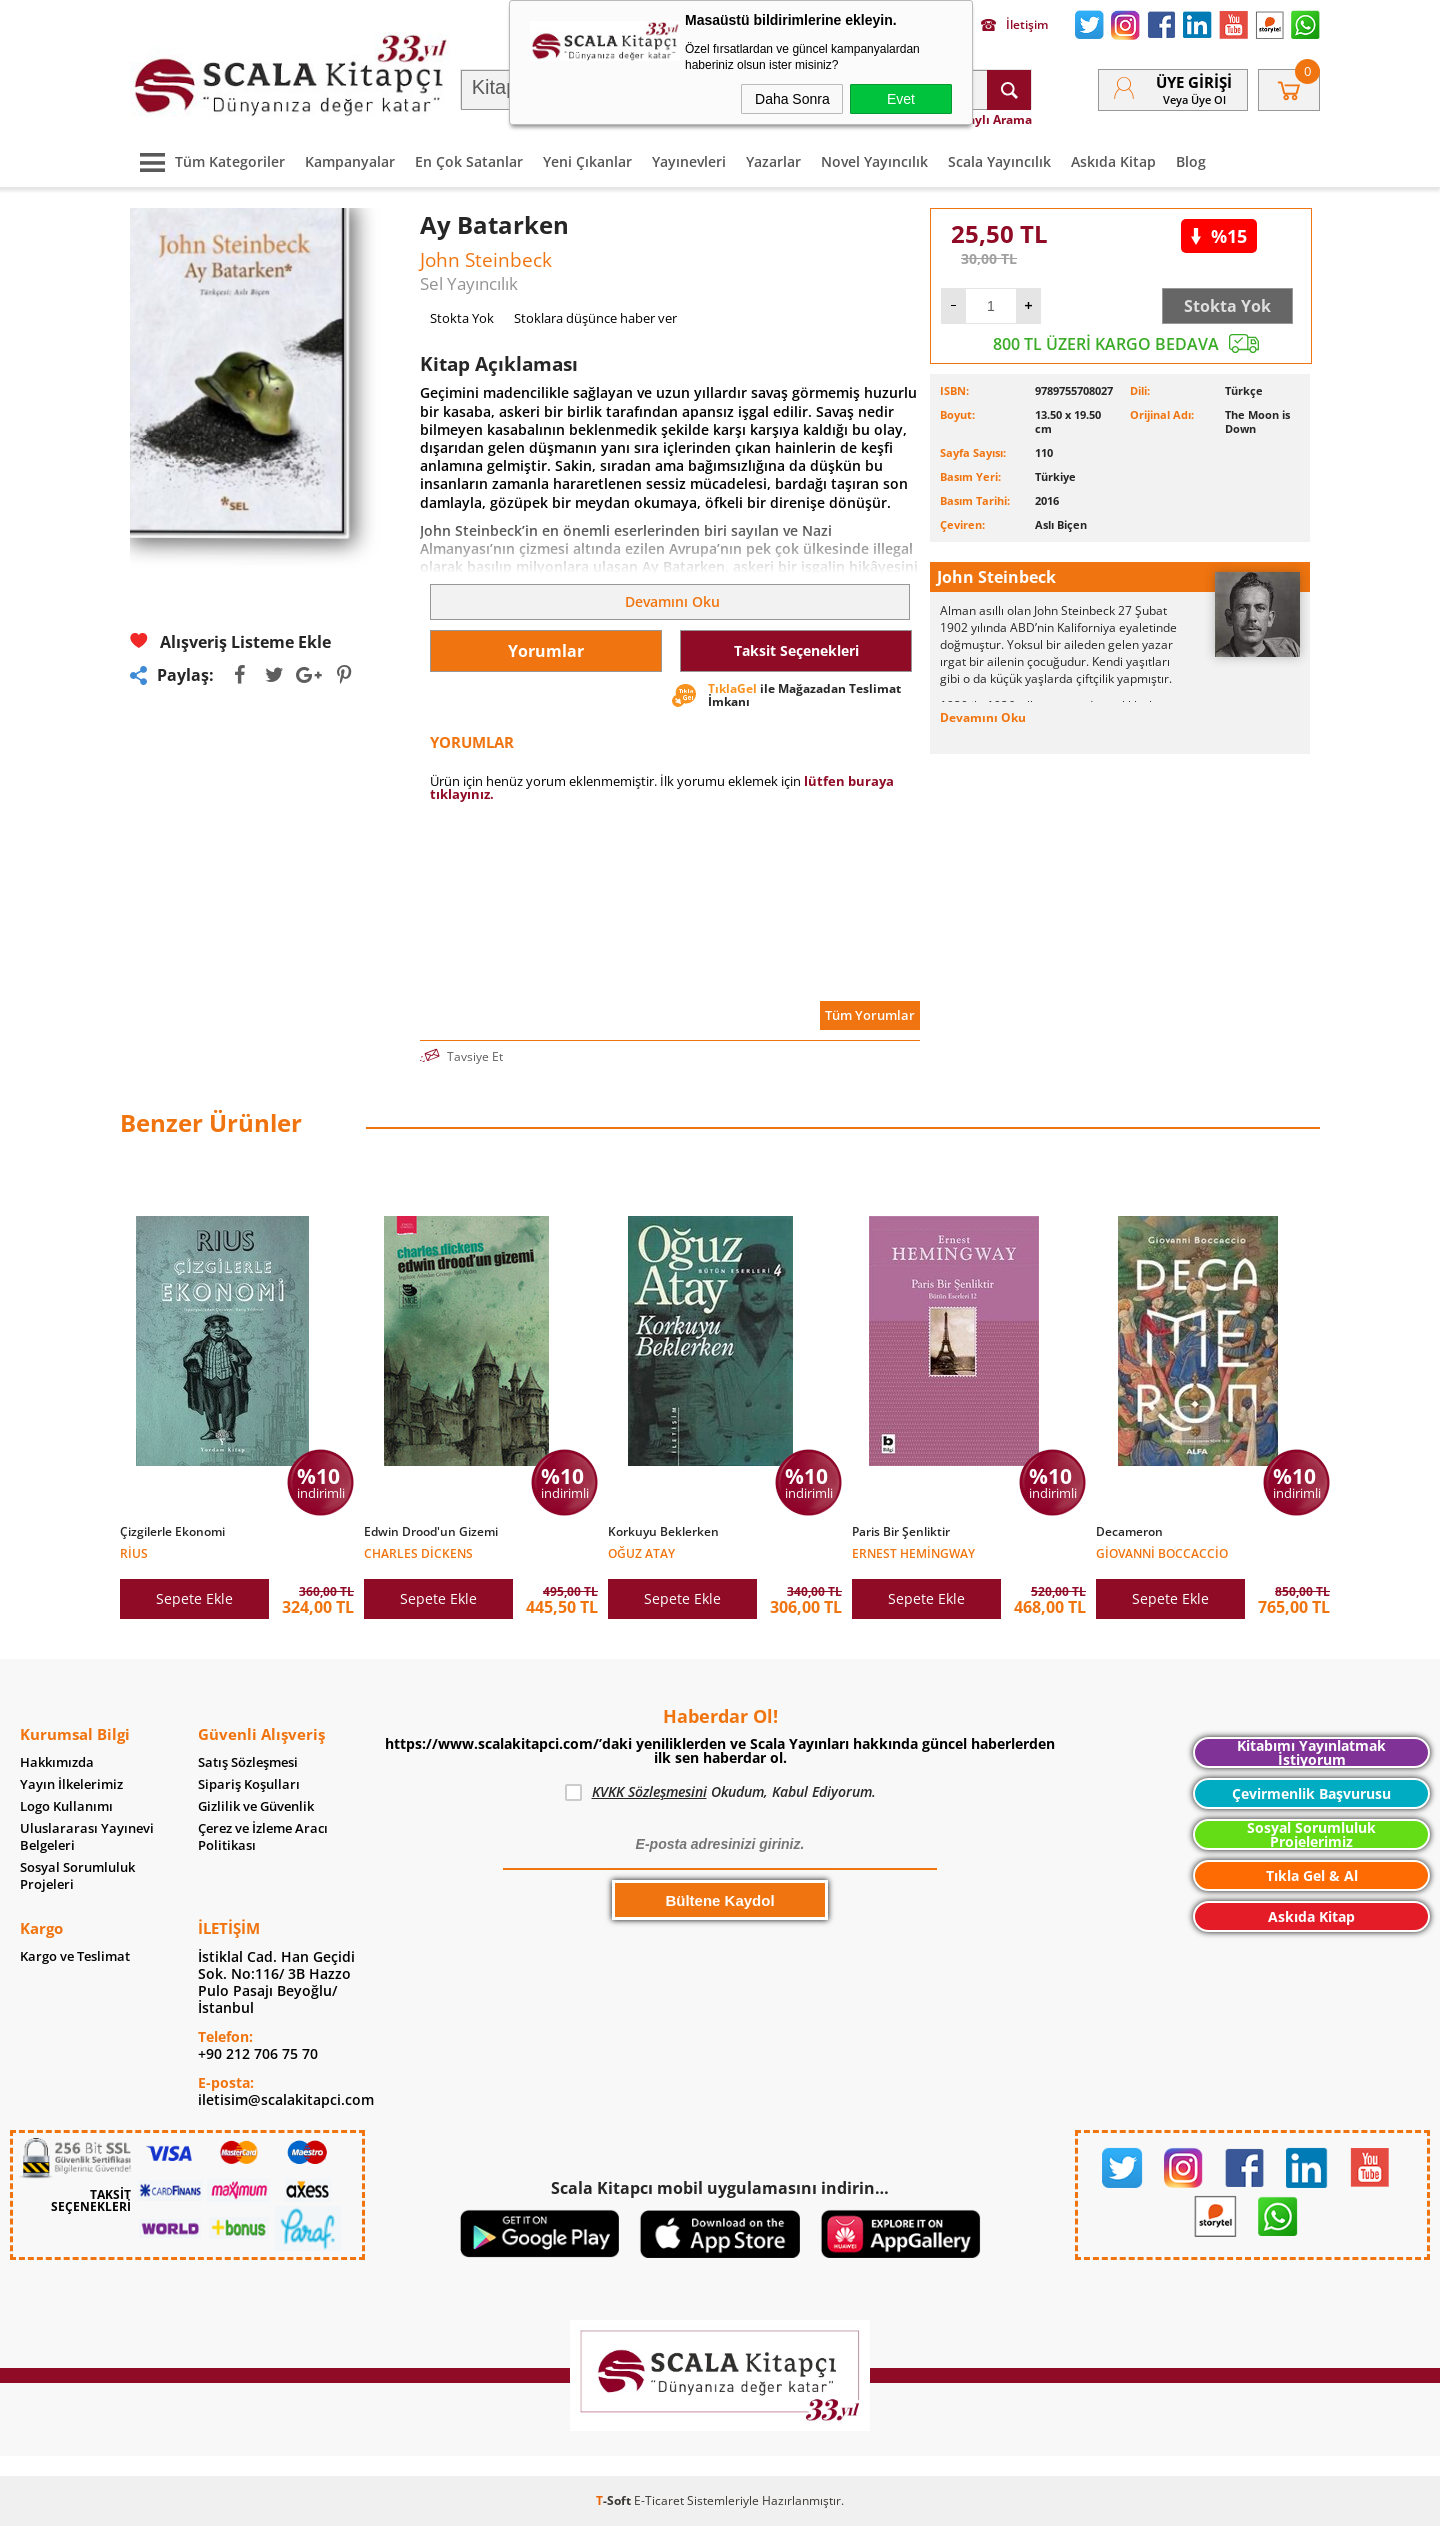  I want to click on Ernest Hemingway, so click(913, 1552).